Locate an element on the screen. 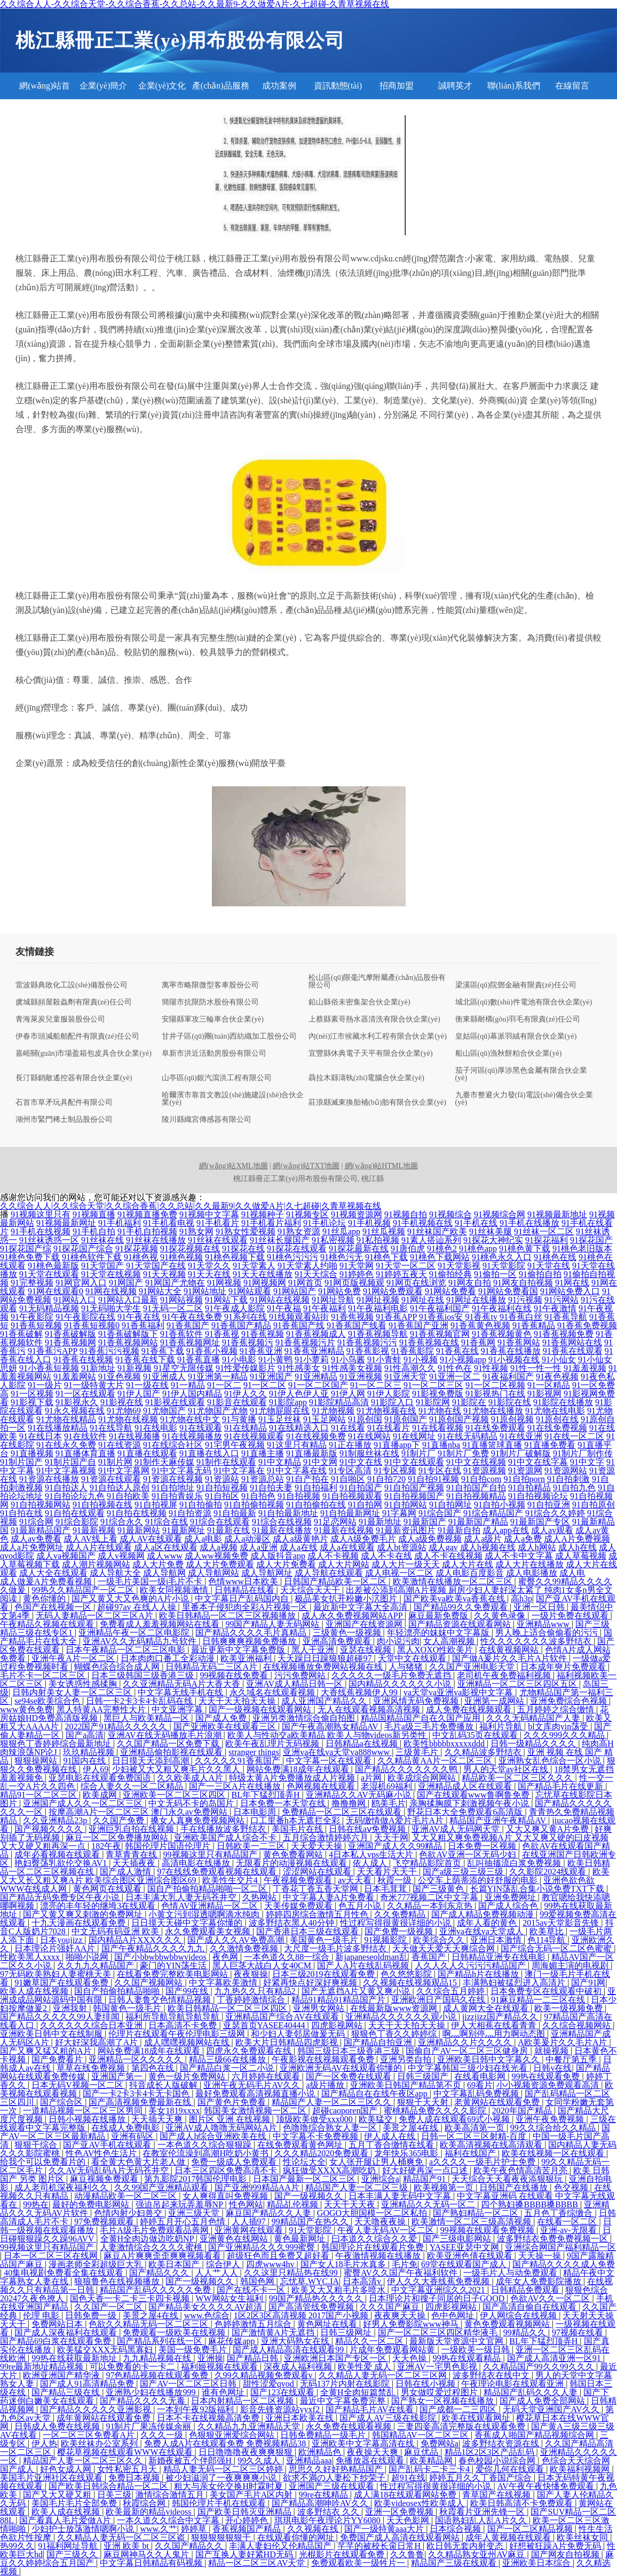 The height and width of the screenshot is (2576, 617). 在线观看你懂的网址 is located at coordinates (296, 2537).